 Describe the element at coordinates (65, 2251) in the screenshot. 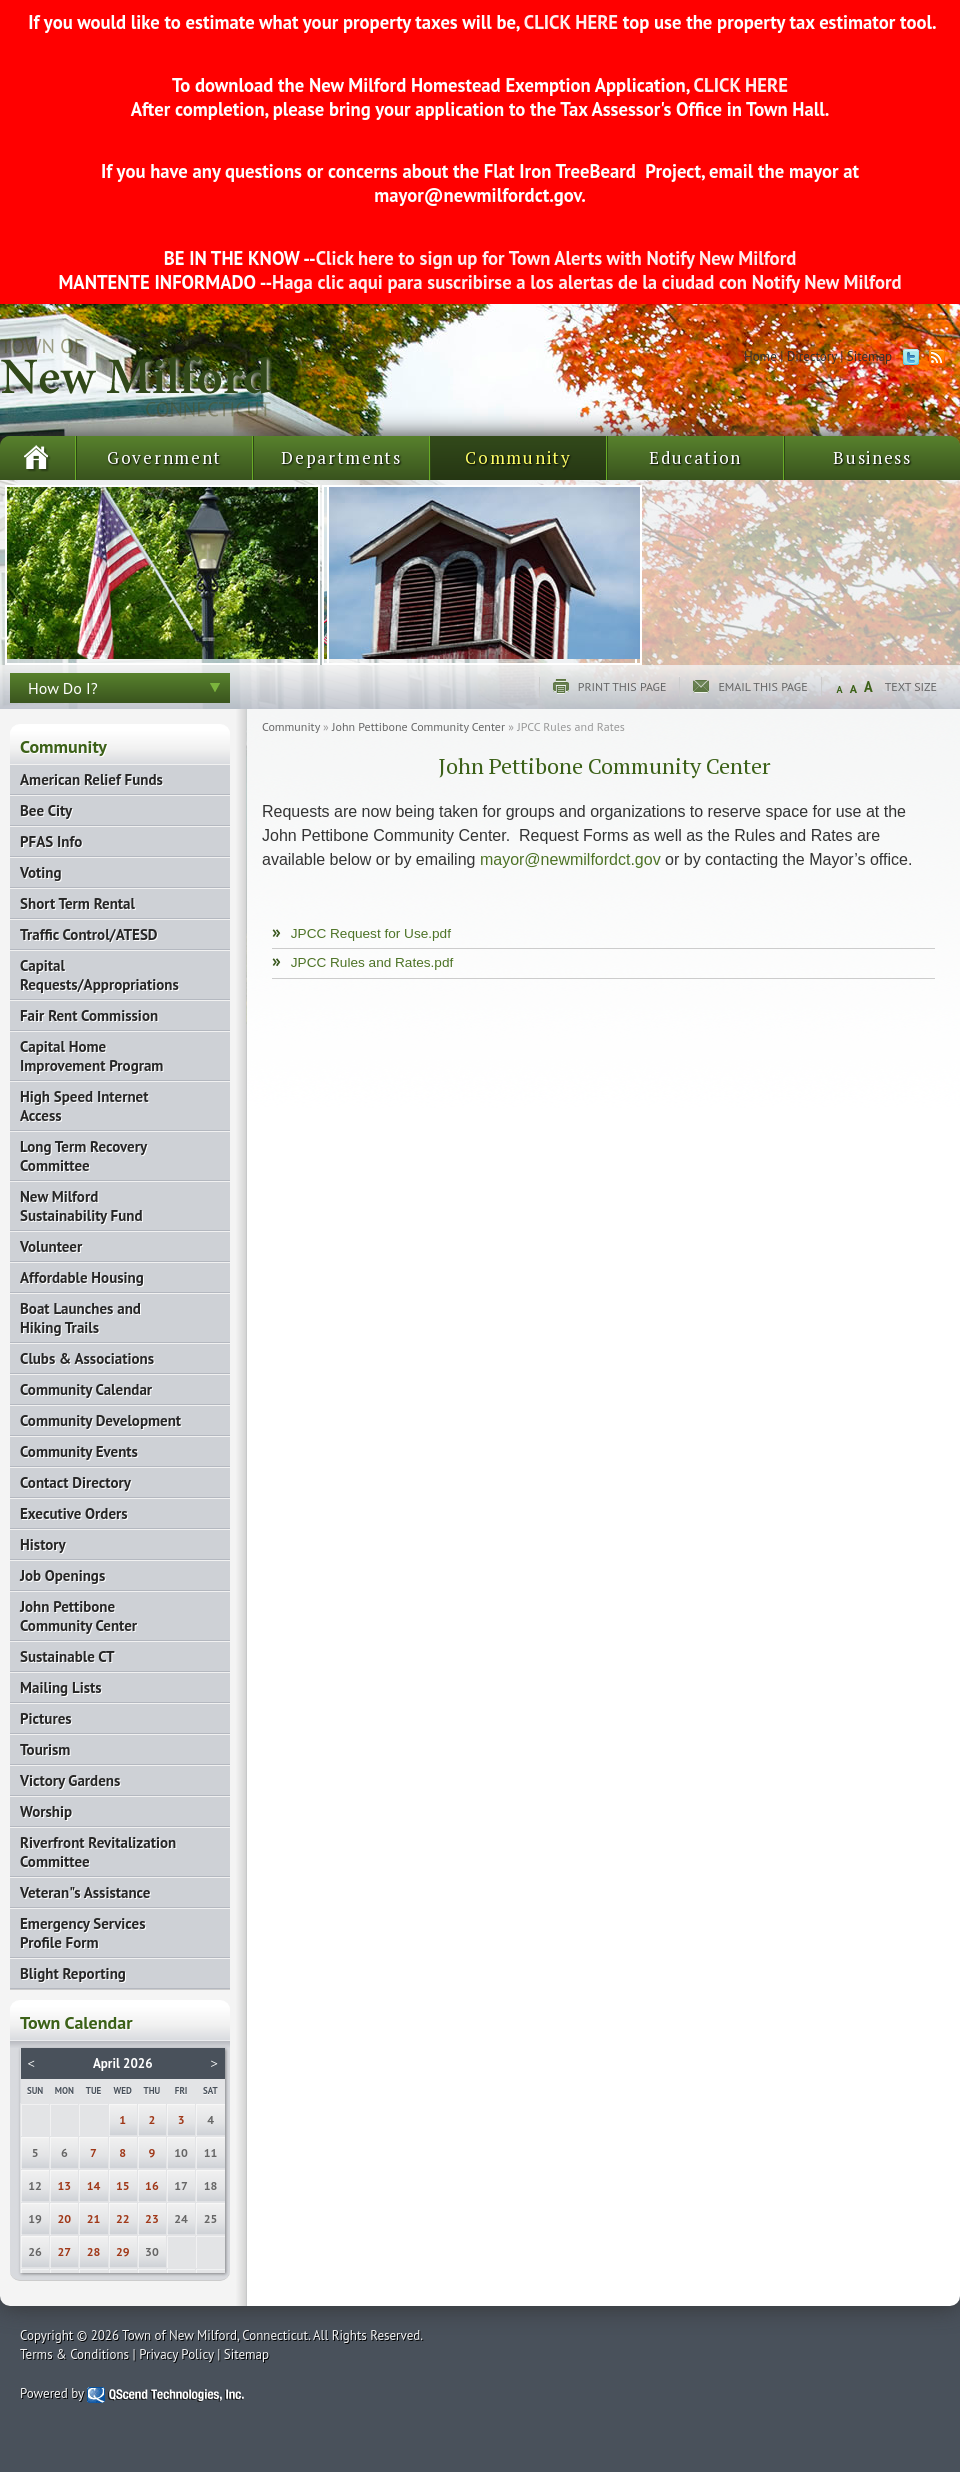

I see `27` at that location.